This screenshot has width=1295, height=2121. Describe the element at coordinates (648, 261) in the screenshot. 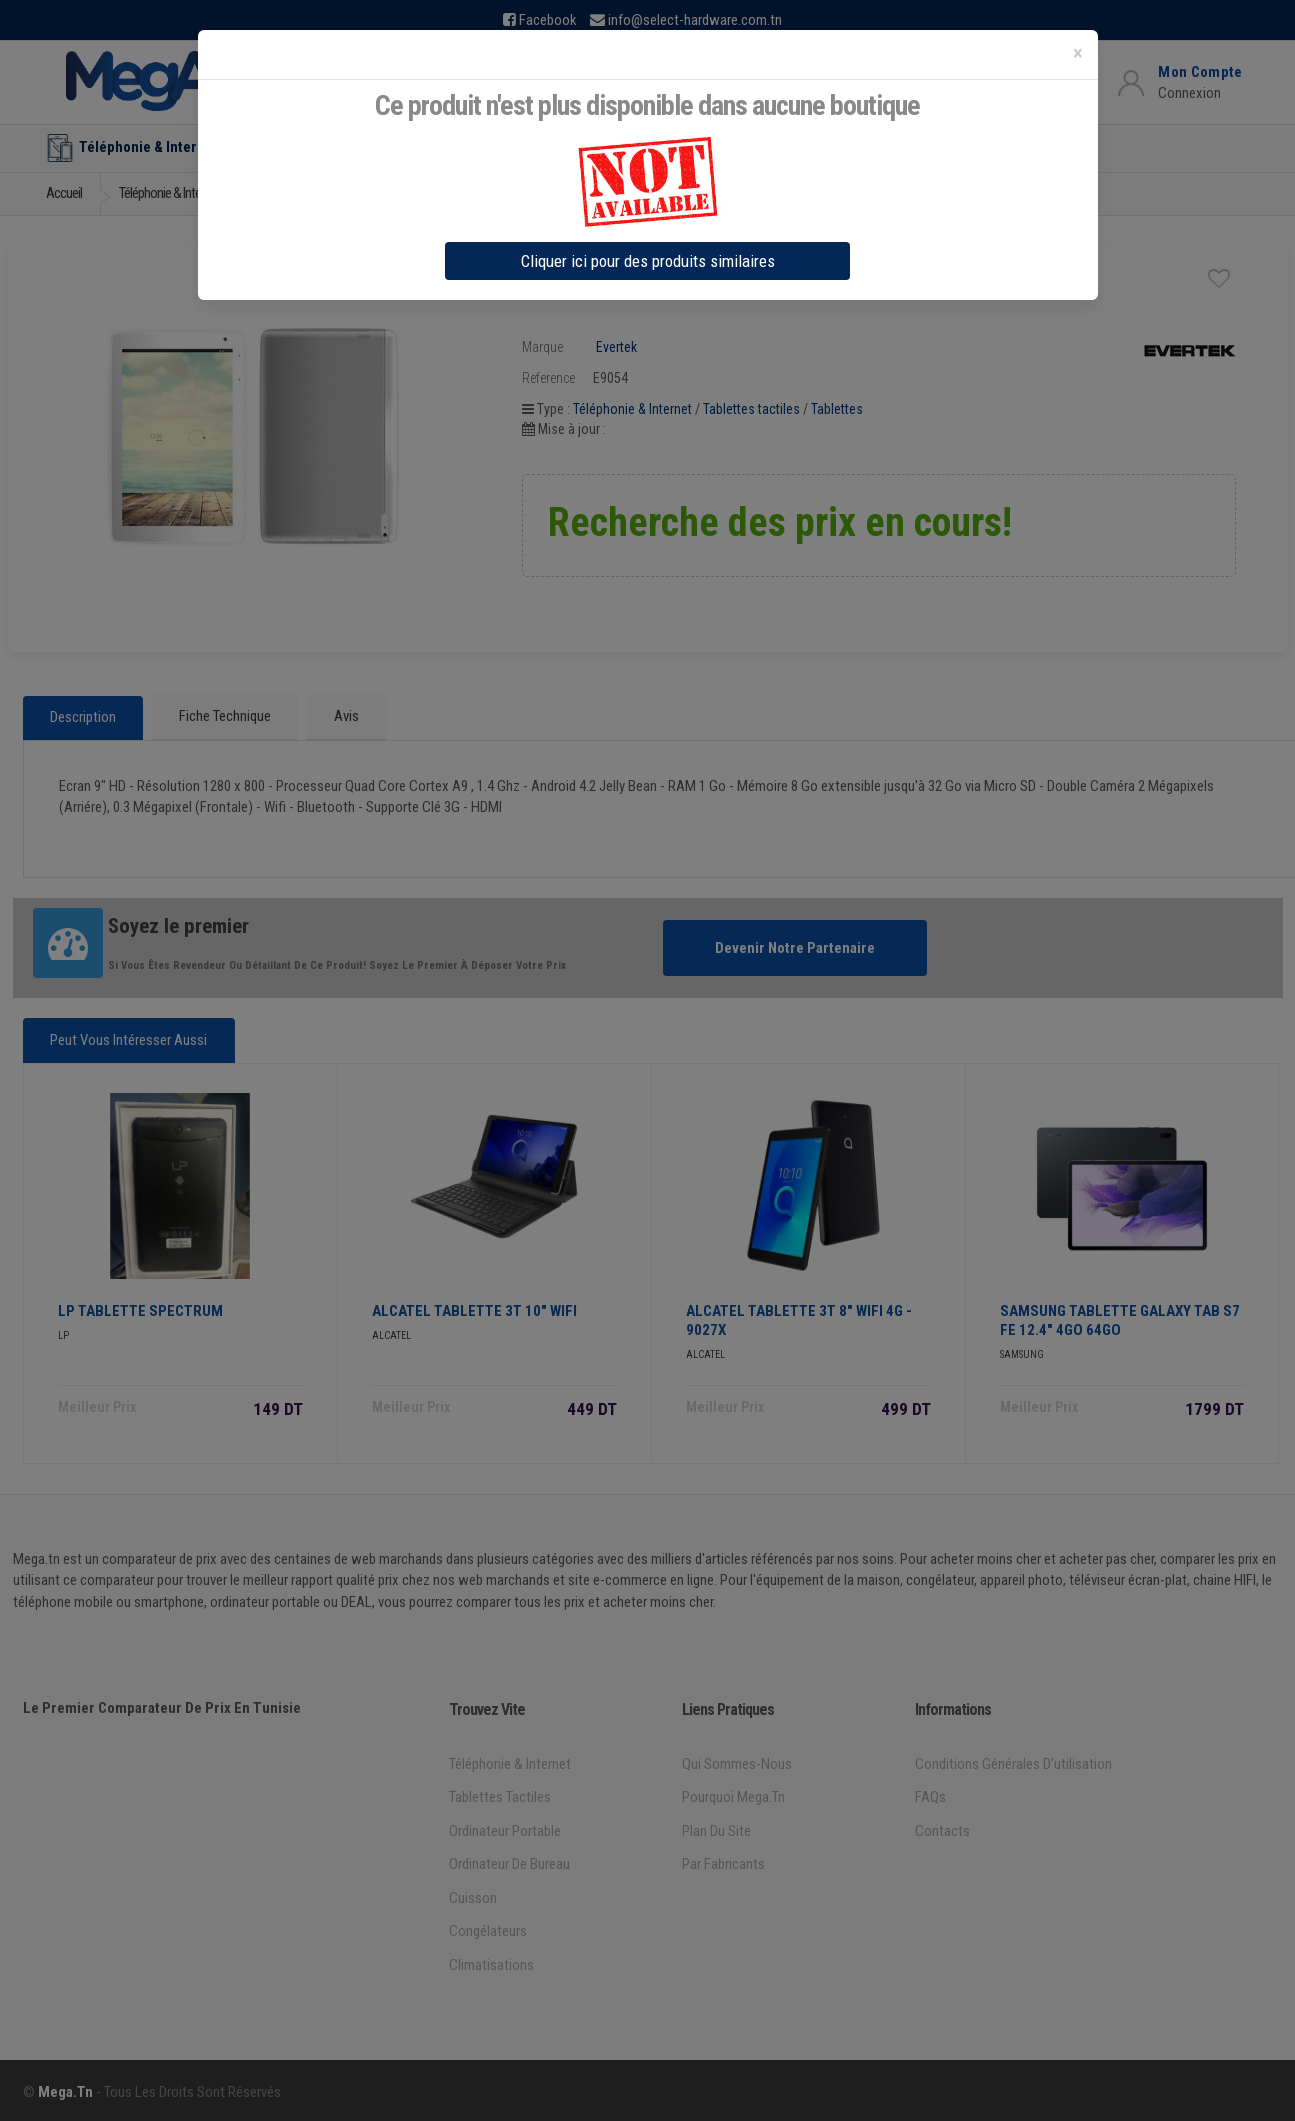

I see `Cliquer ici pour des produits similaires` at that location.